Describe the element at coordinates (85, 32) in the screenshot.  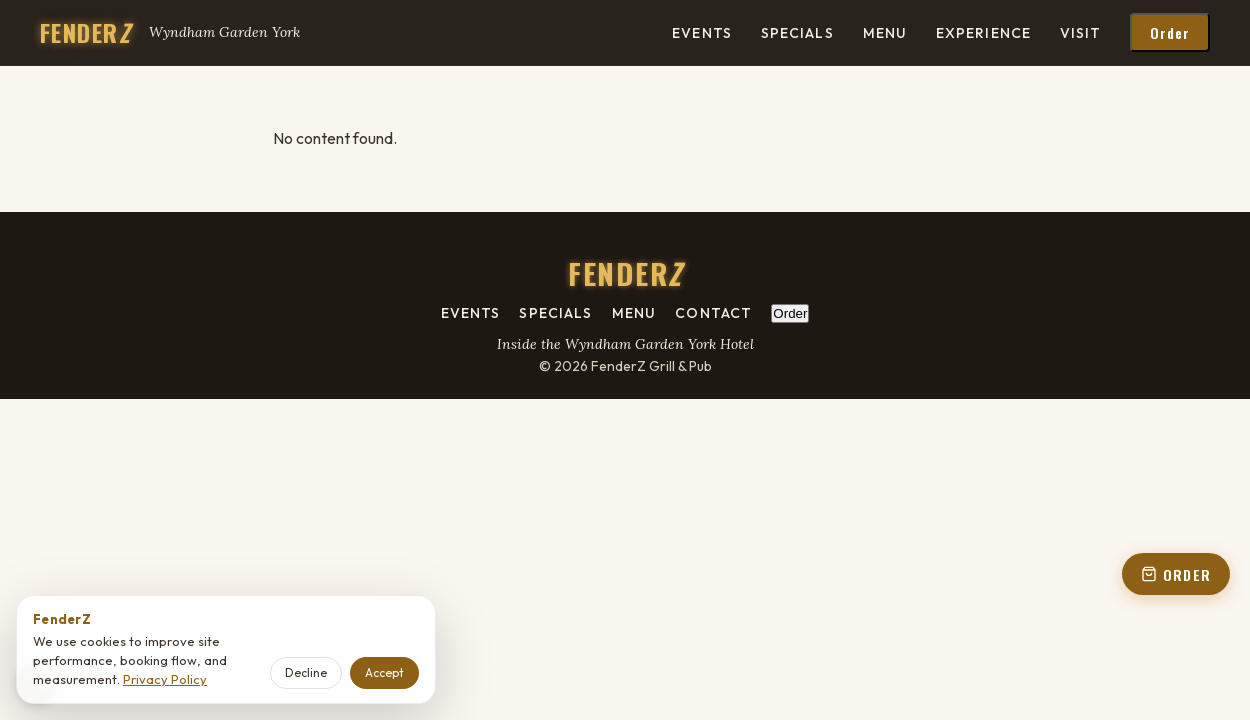
I see `FENDER` at that location.